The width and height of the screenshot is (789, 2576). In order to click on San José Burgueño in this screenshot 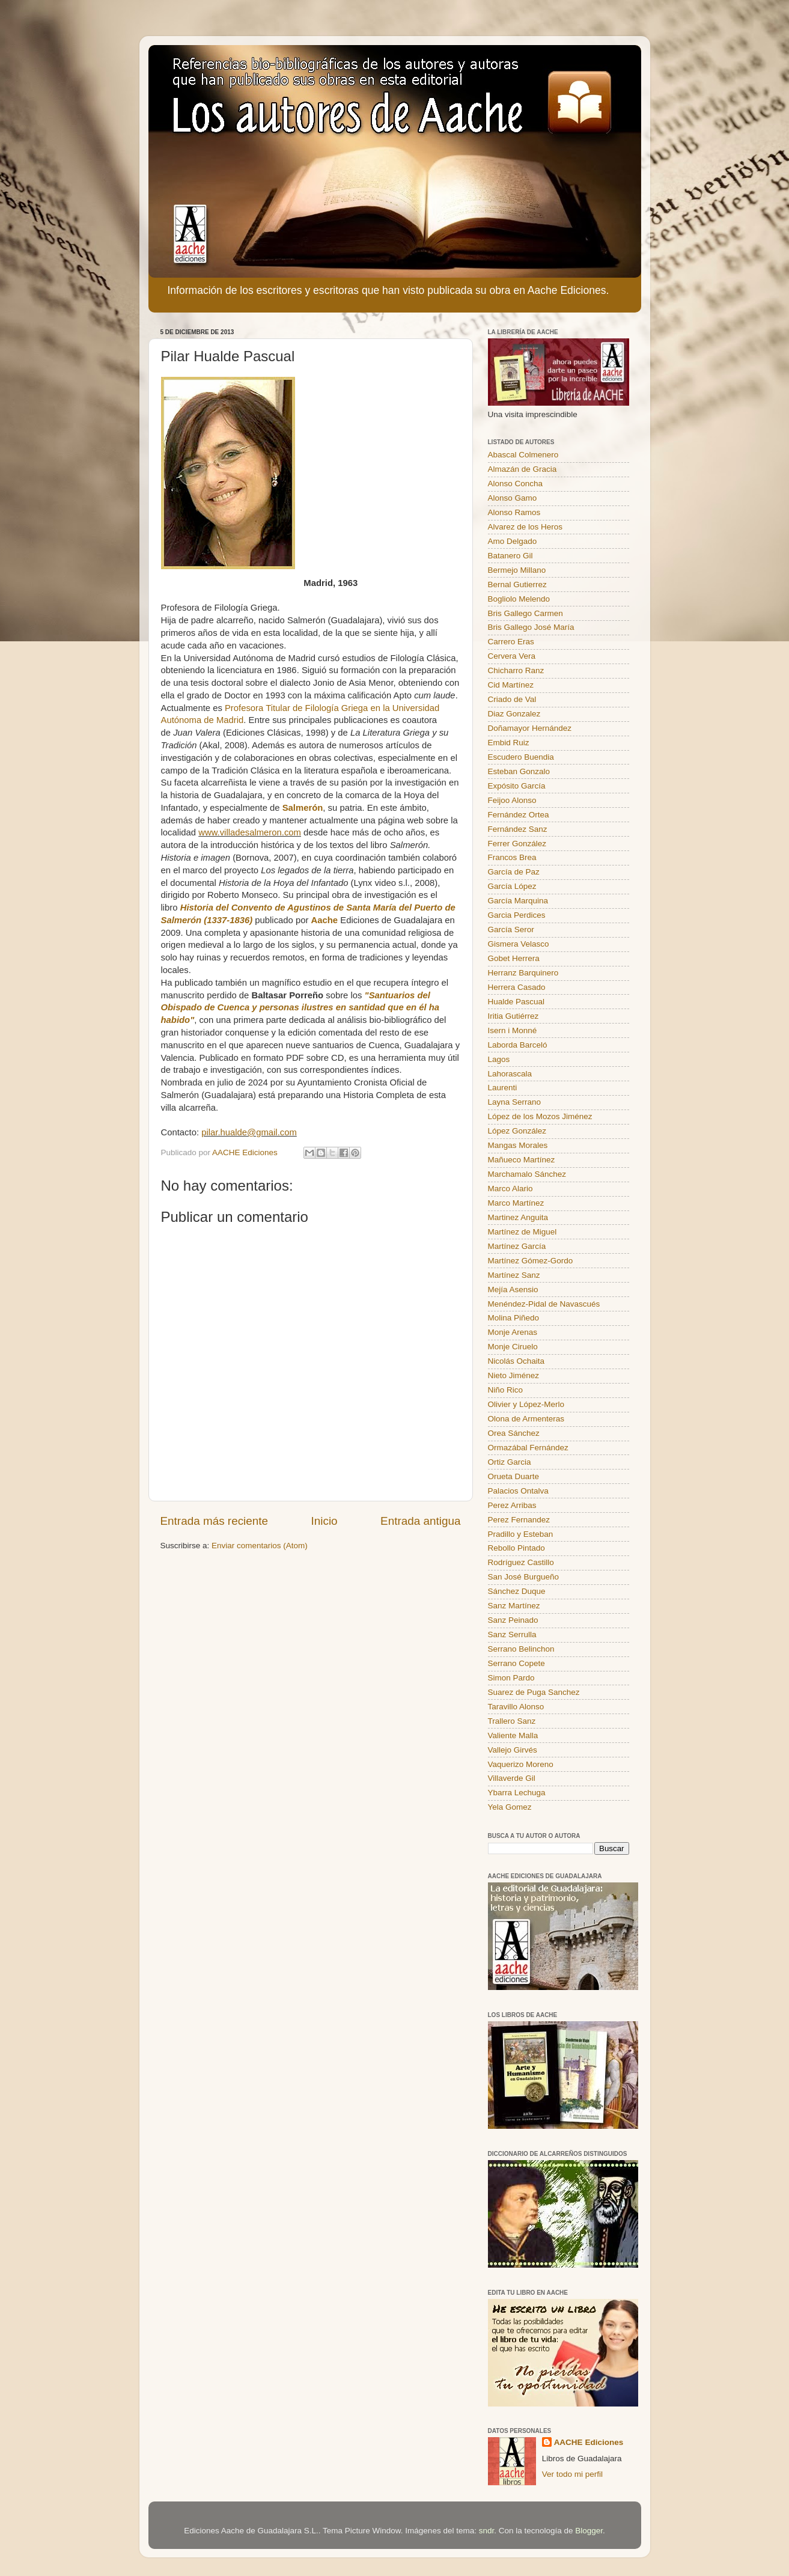, I will do `click(523, 1576)`.